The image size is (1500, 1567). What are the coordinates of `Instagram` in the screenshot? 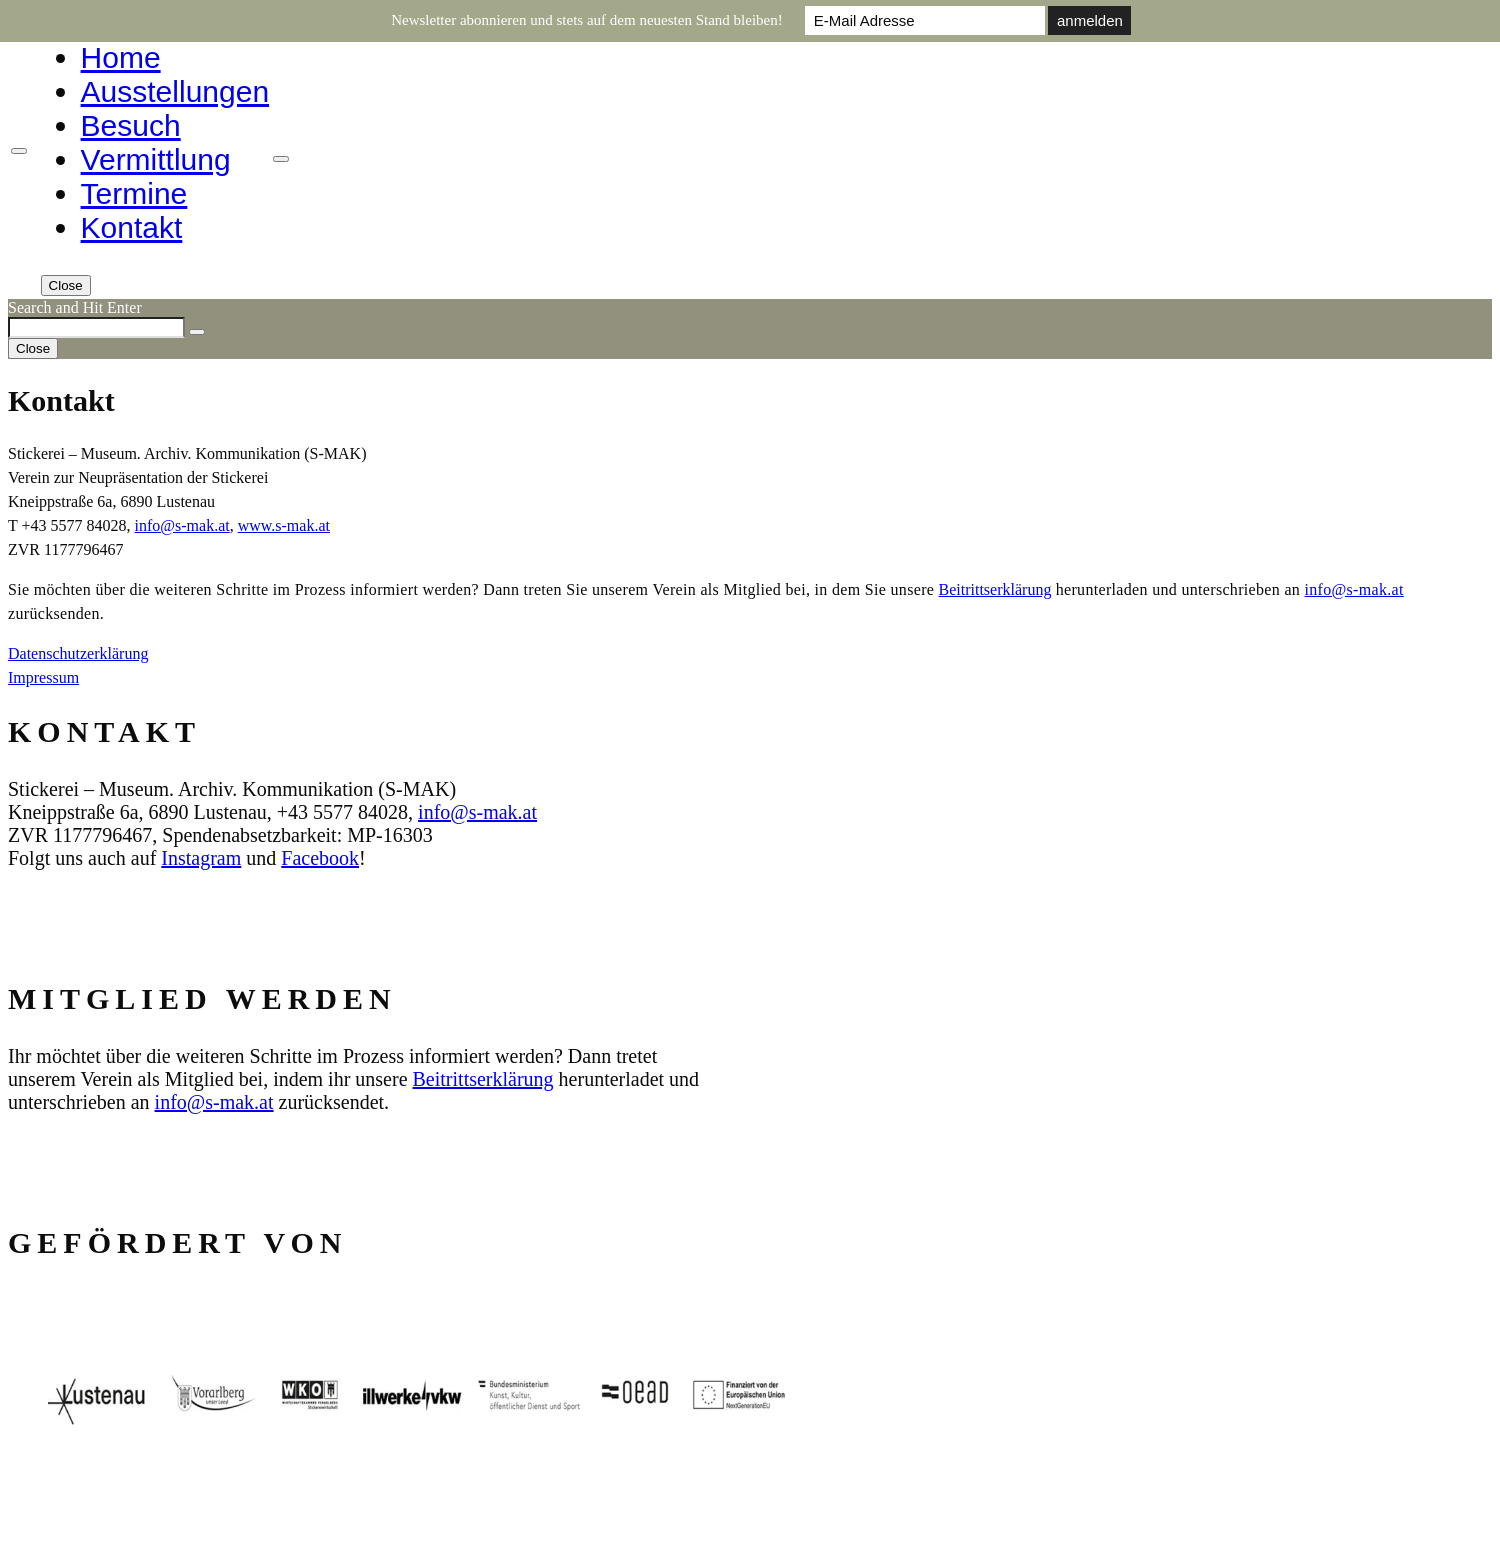 It's located at (201, 858).